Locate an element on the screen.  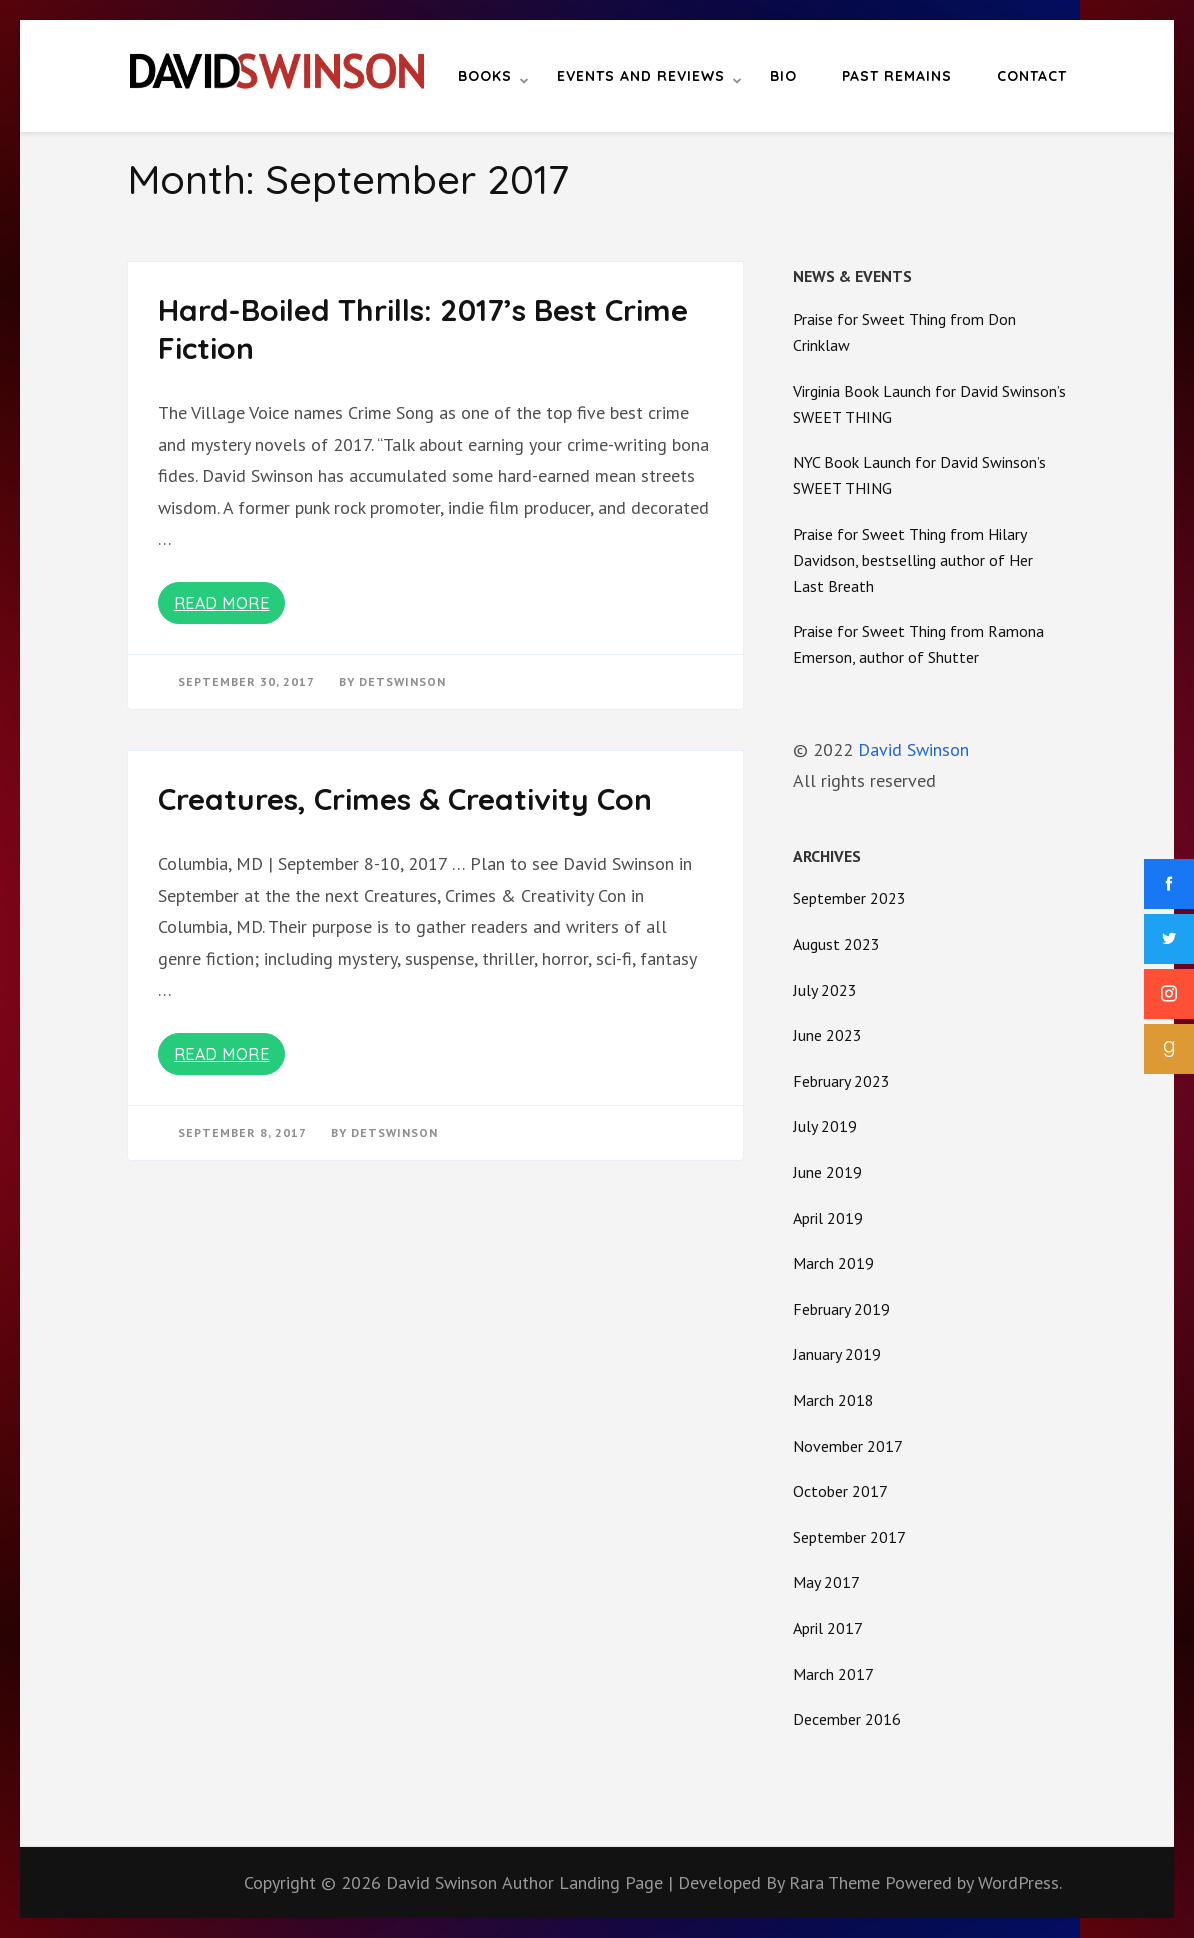
May 2017 is located at coordinates (826, 1582).